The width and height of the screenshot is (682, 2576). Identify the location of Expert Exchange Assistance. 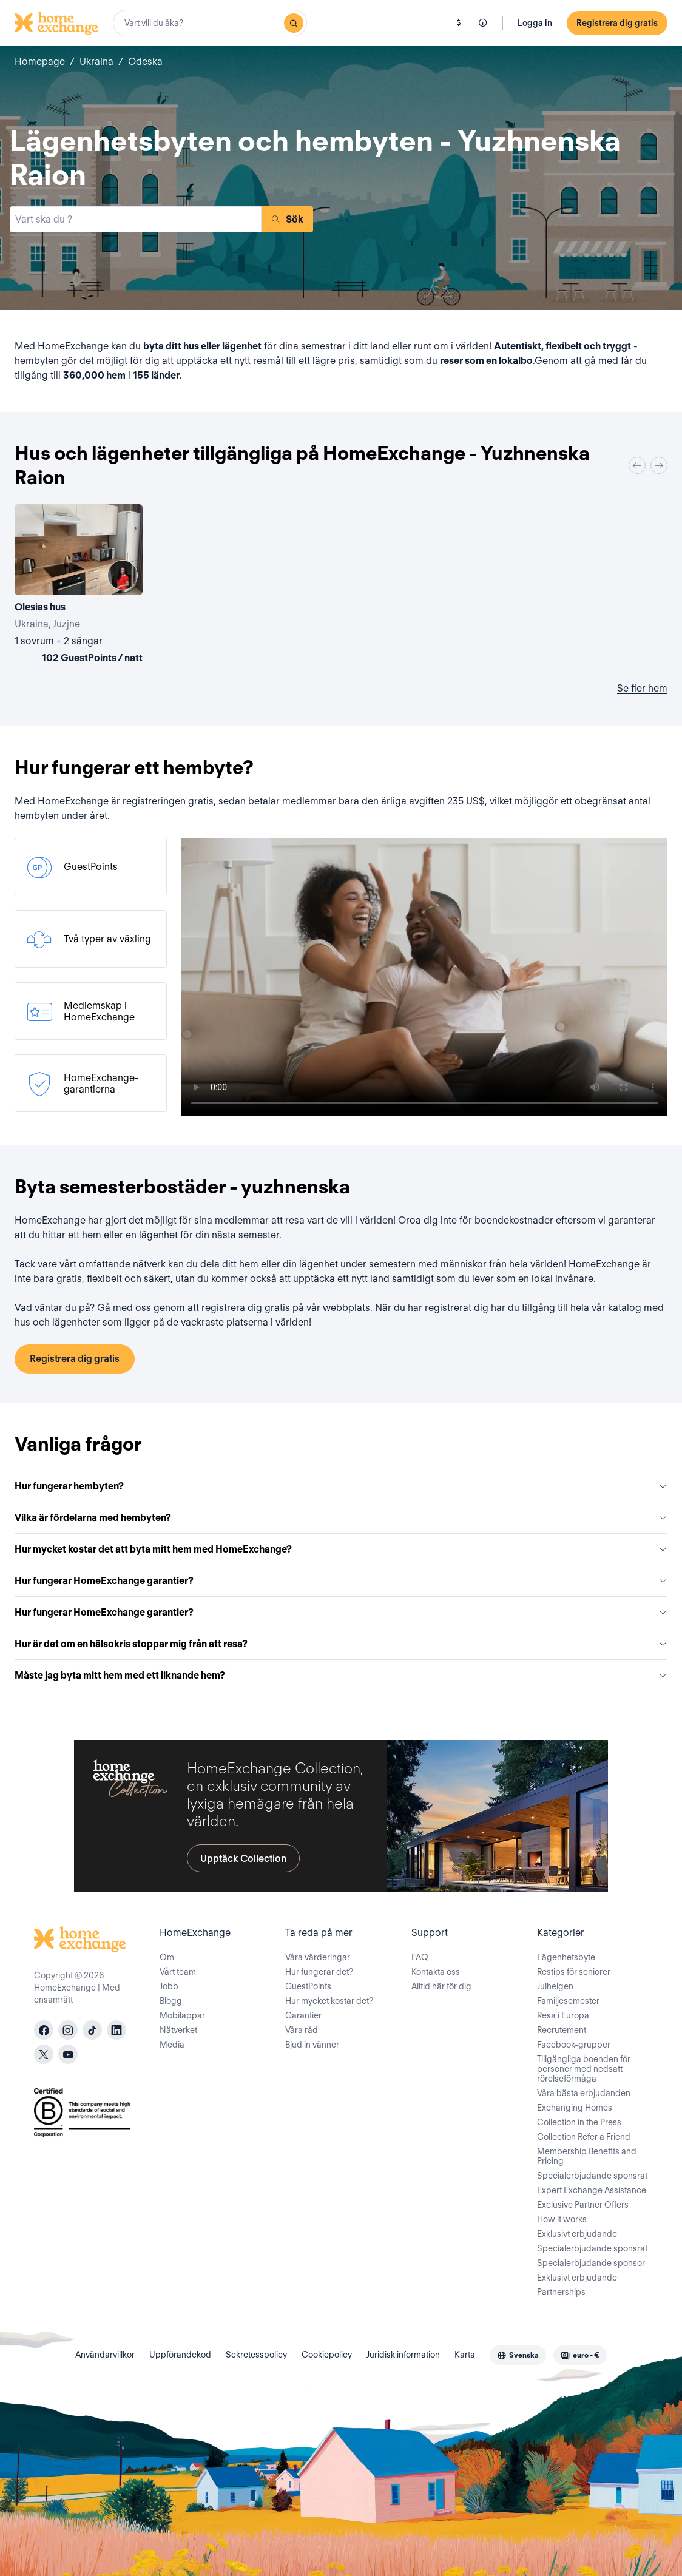
(591, 2190).